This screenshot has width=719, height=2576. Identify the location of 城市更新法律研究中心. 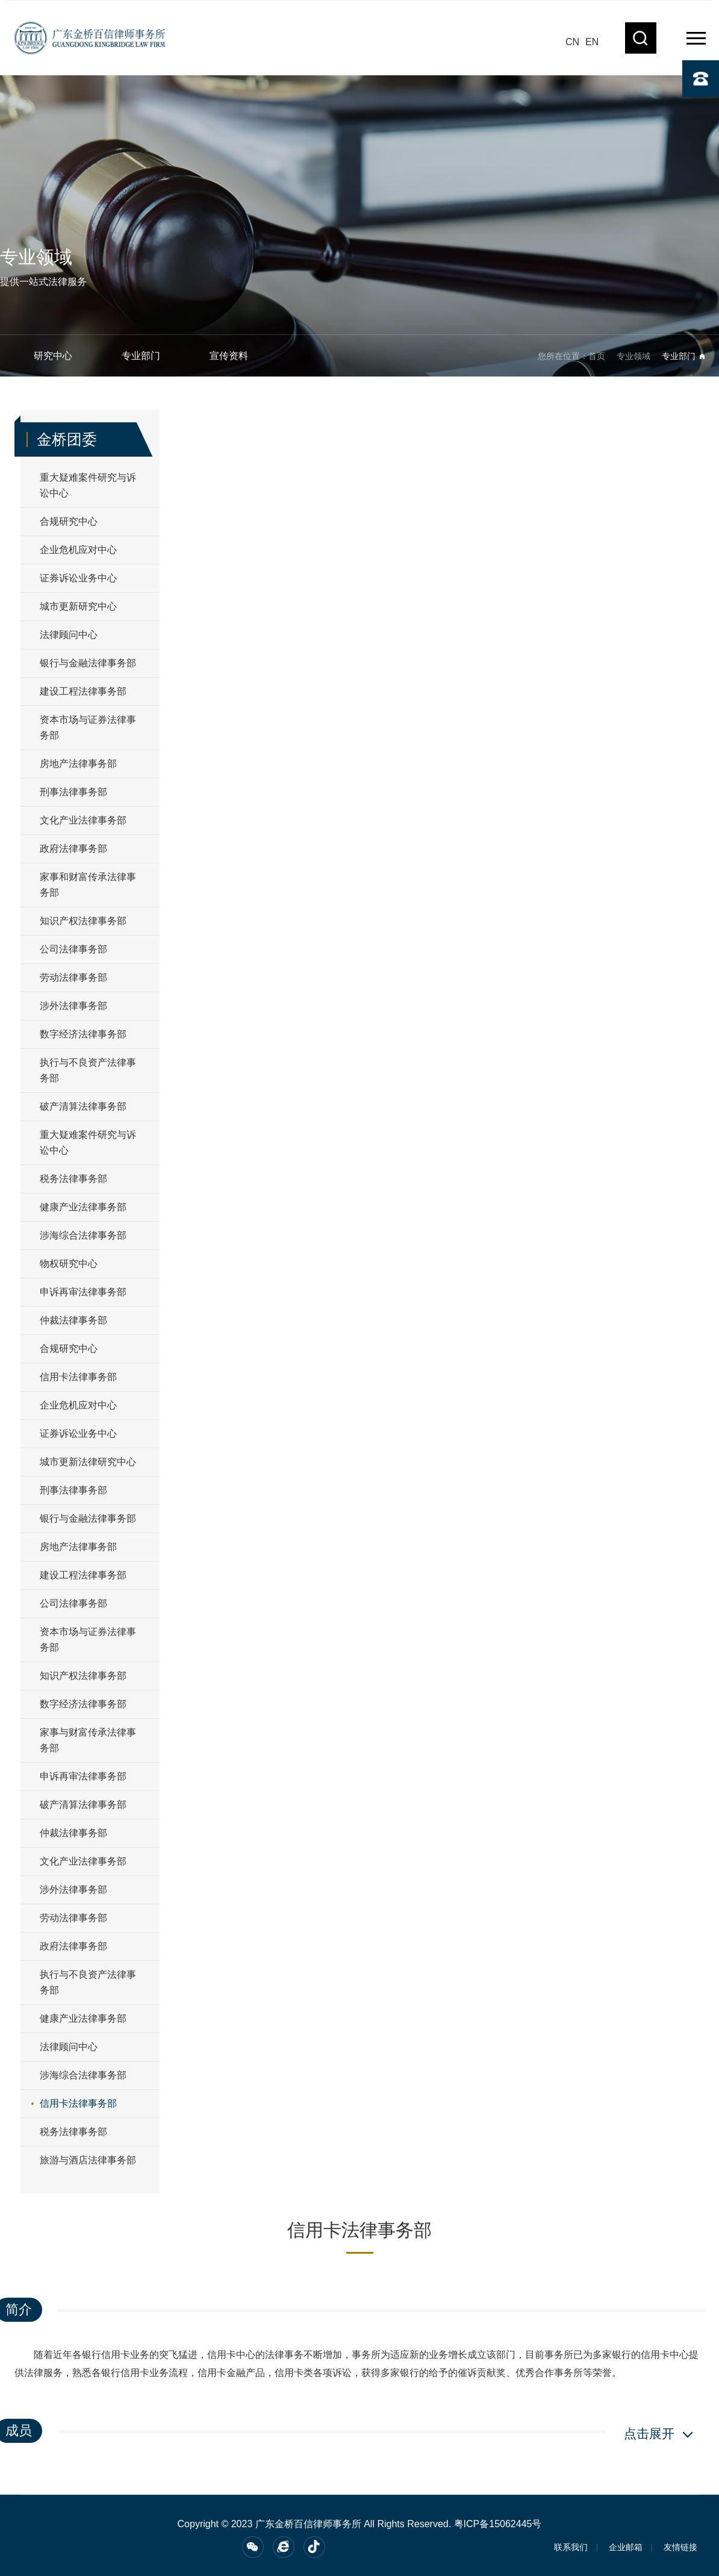
(88, 1462).